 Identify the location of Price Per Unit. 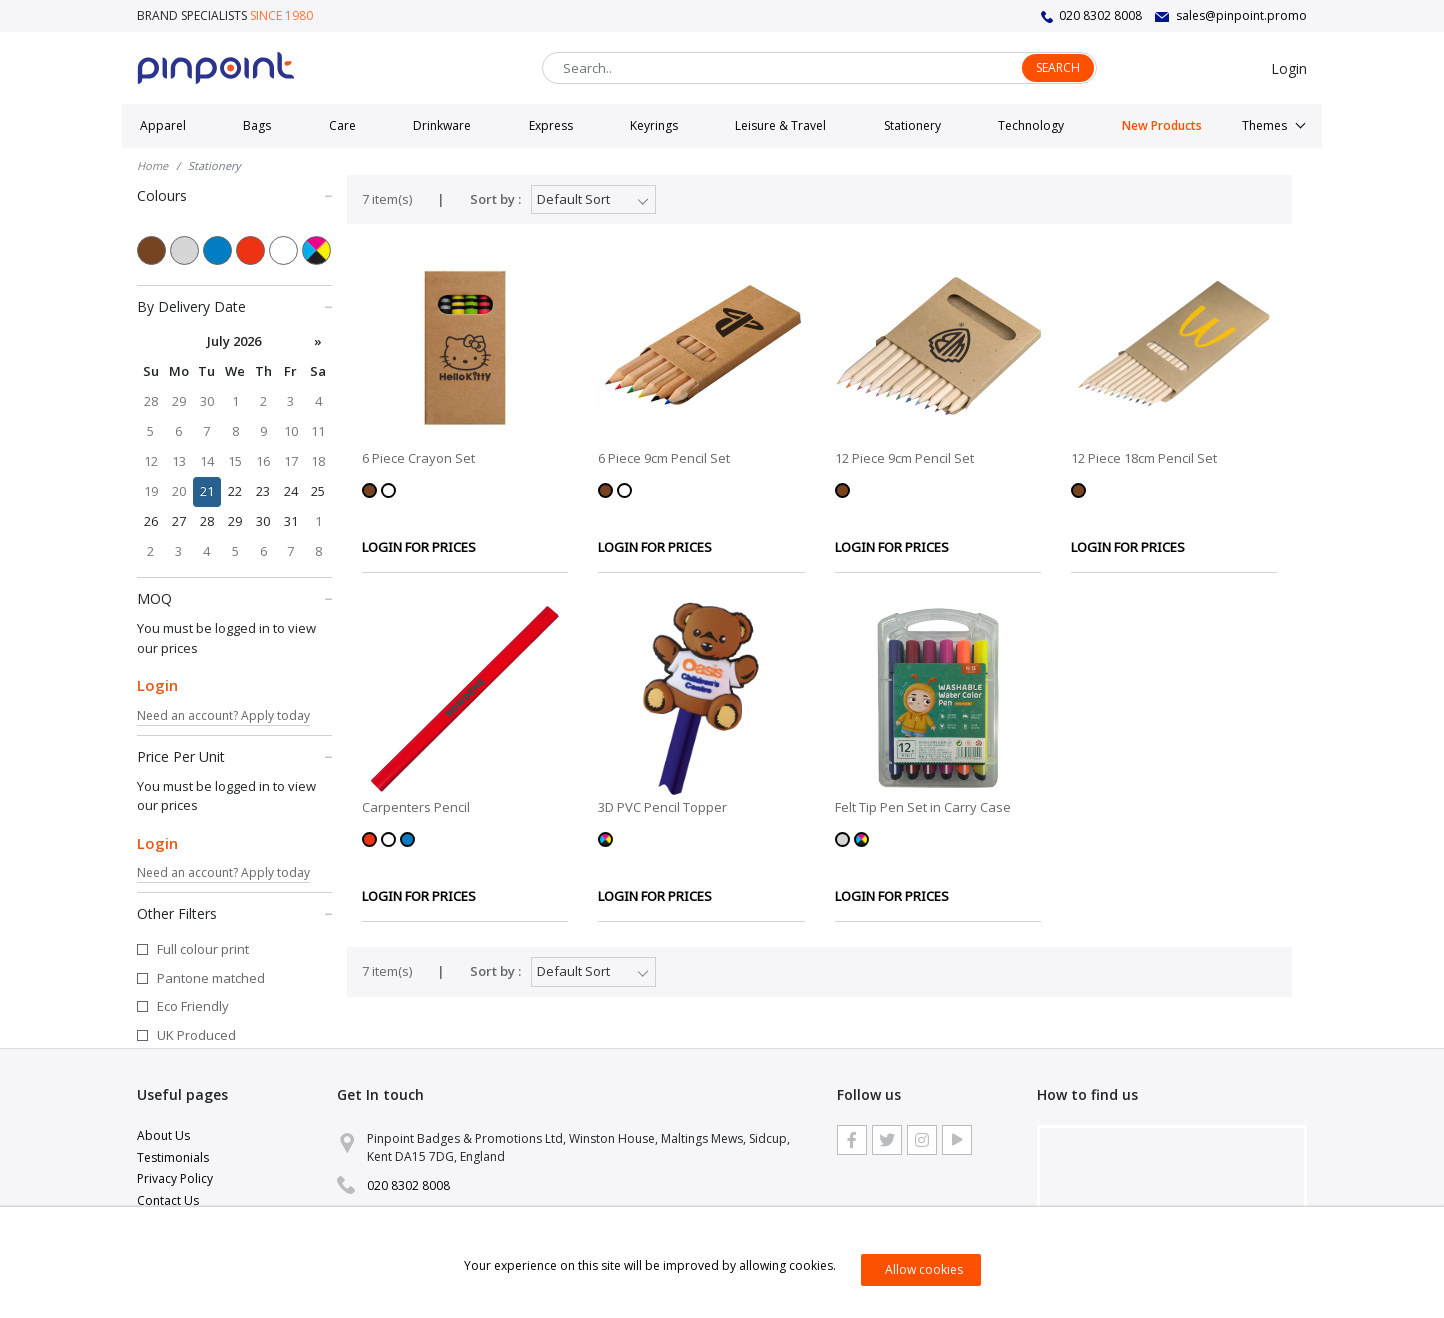
(234, 756).